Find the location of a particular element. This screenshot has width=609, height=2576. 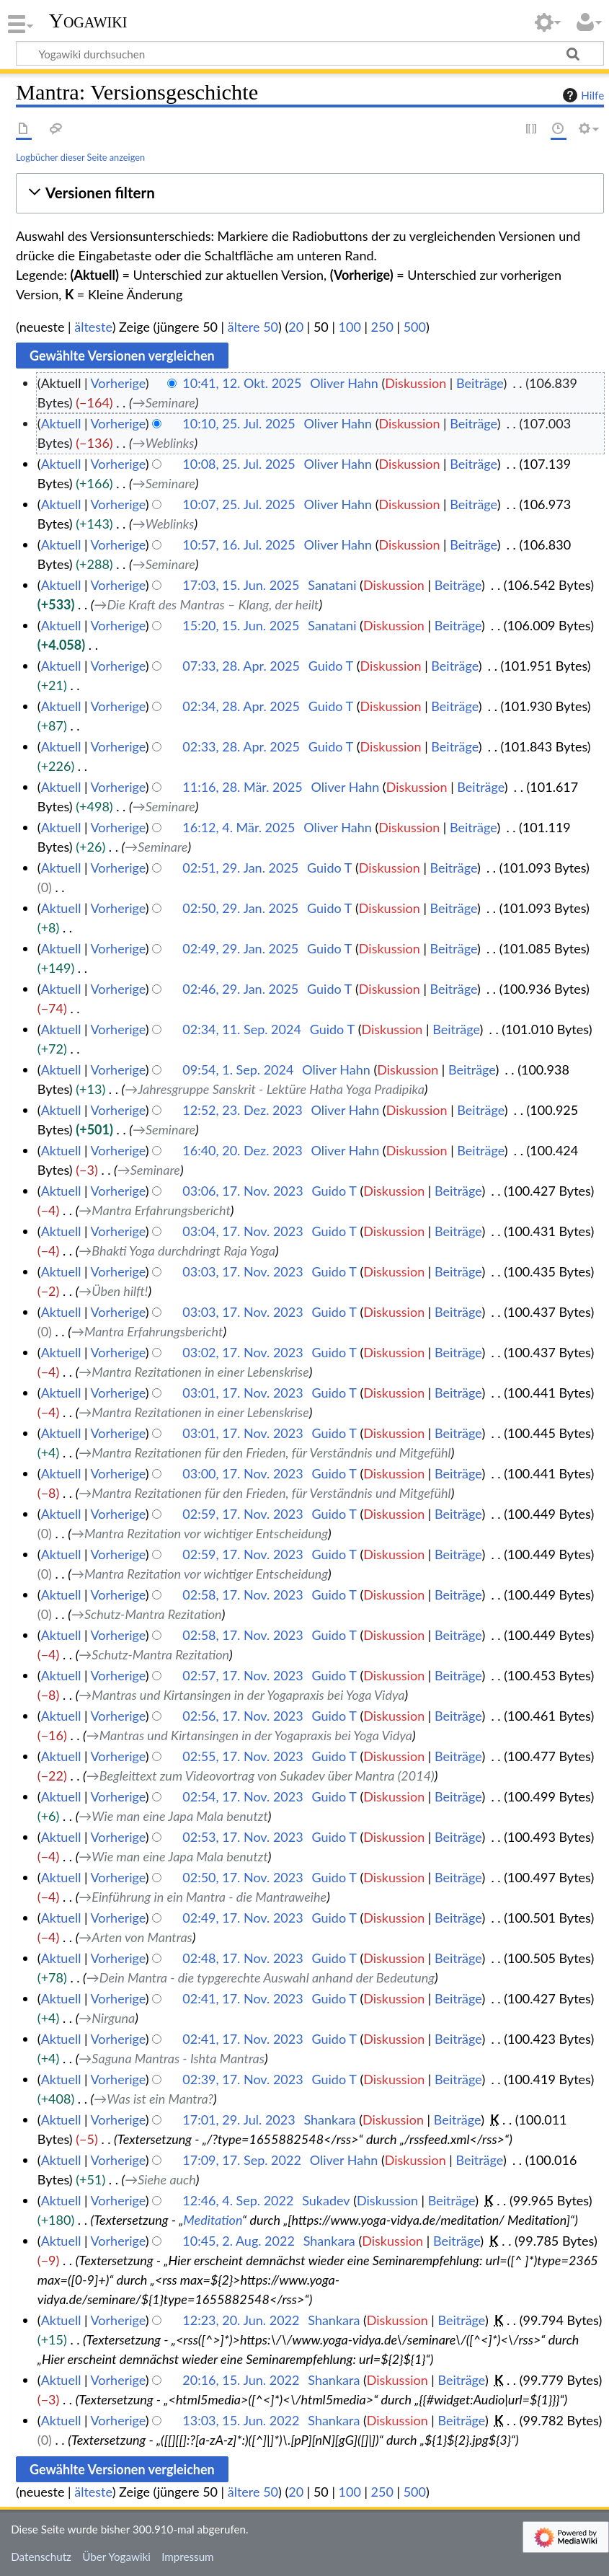

10:57, 16. Jul. 2025 is located at coordinates (238, 544).